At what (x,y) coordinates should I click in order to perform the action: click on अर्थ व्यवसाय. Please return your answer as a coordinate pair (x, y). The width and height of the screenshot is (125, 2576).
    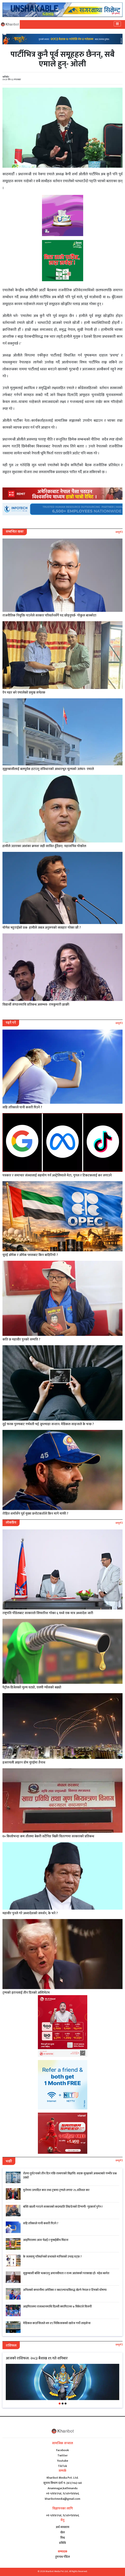
    Looking at the image, I should click on (62, 2527).